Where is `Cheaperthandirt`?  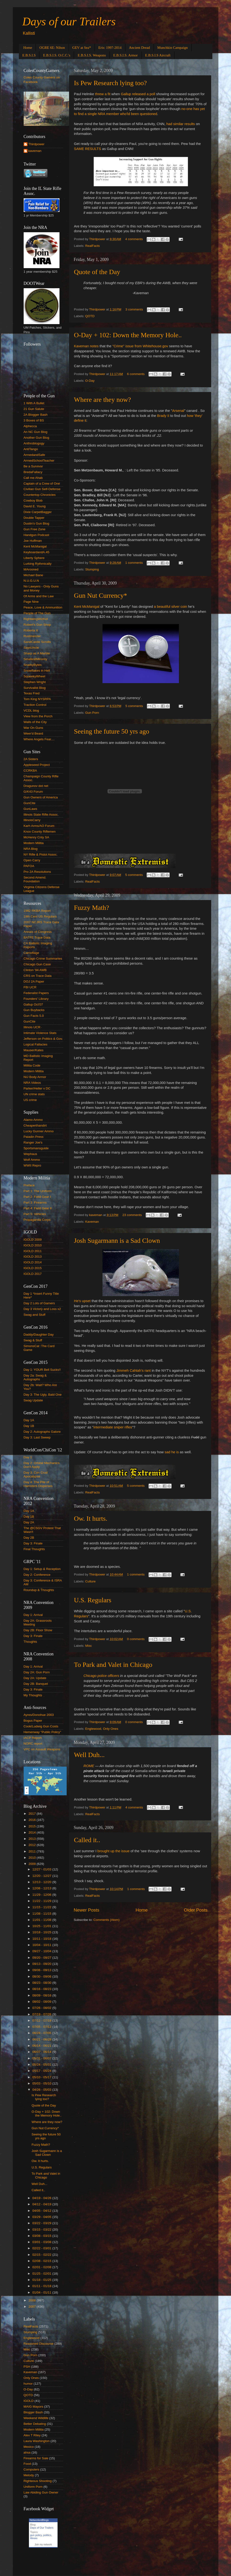
Cheaperthandirt is located at coordinates (35, 1125).